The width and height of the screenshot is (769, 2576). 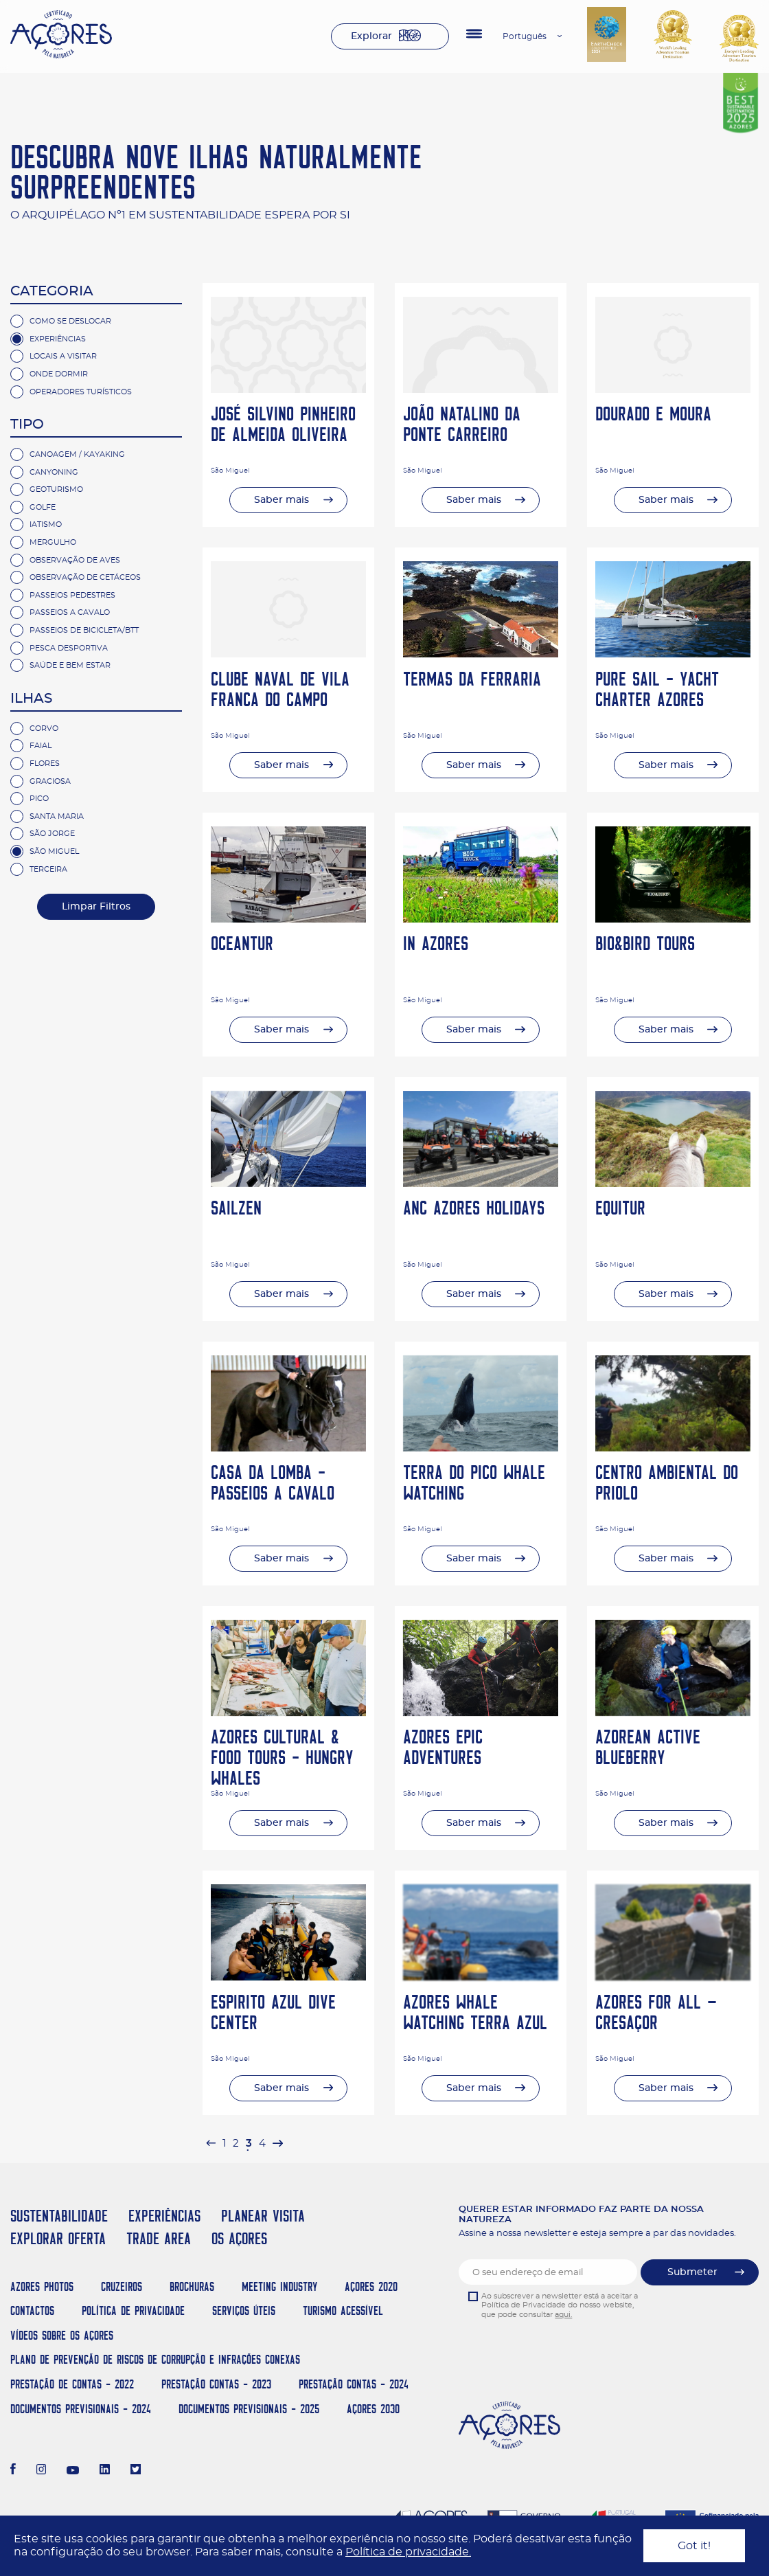 What do you see at coordinates (59, 374) in the screenshot?
I see `Onde Dormir` at bounding box center [59, 374].